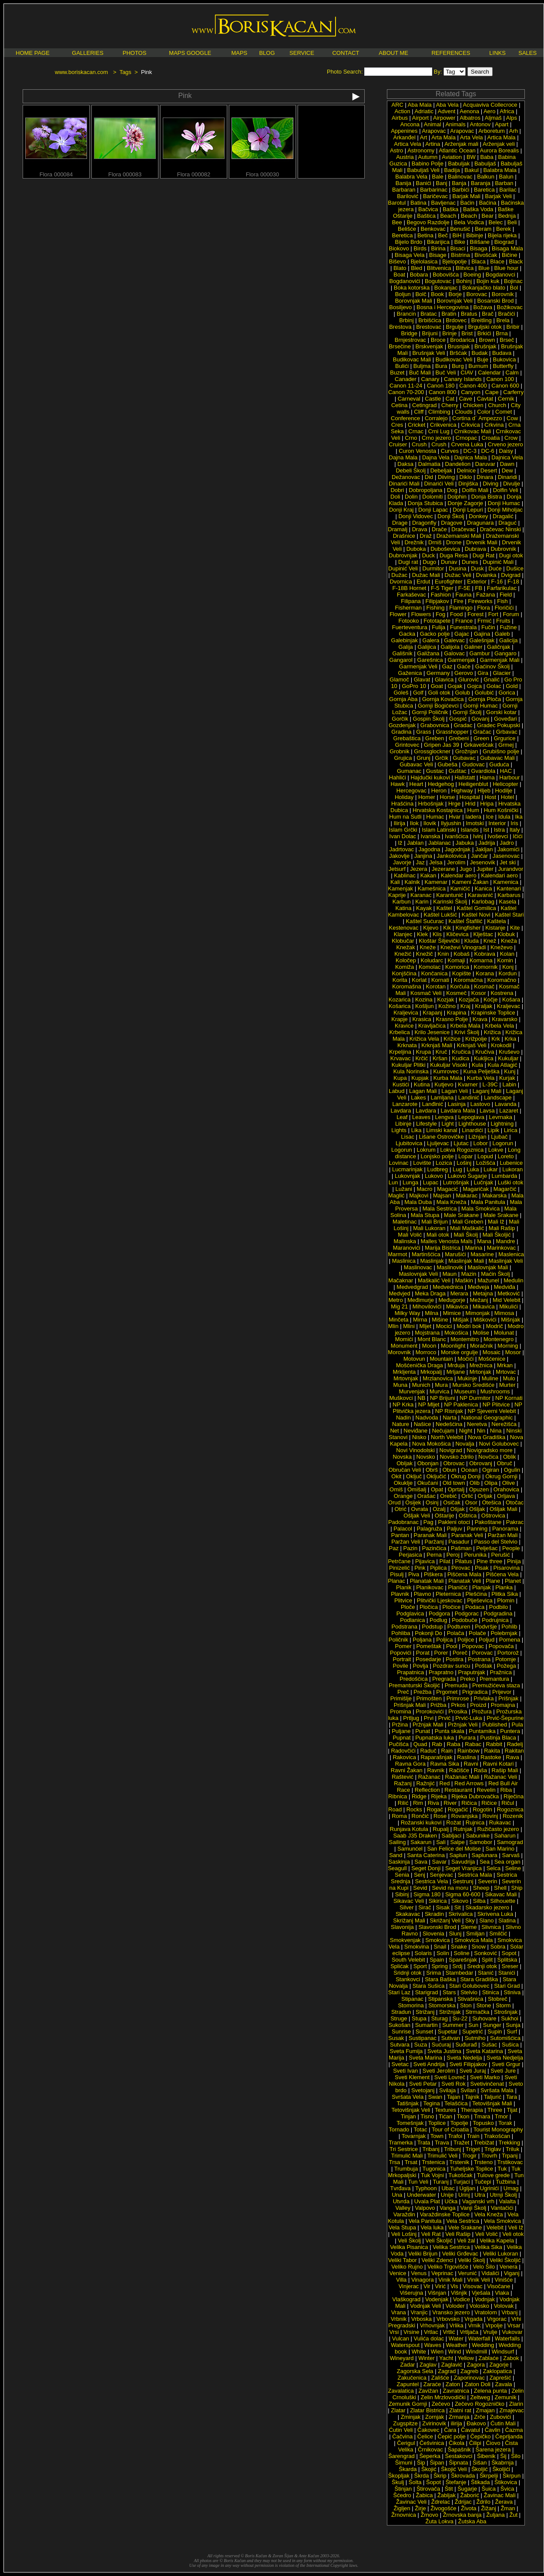 This screenshot has width=544, height=2576. What do you see at coordinates (507, 843) in the screenshot?
I see `Jadro` at bounding box center [507, 843].